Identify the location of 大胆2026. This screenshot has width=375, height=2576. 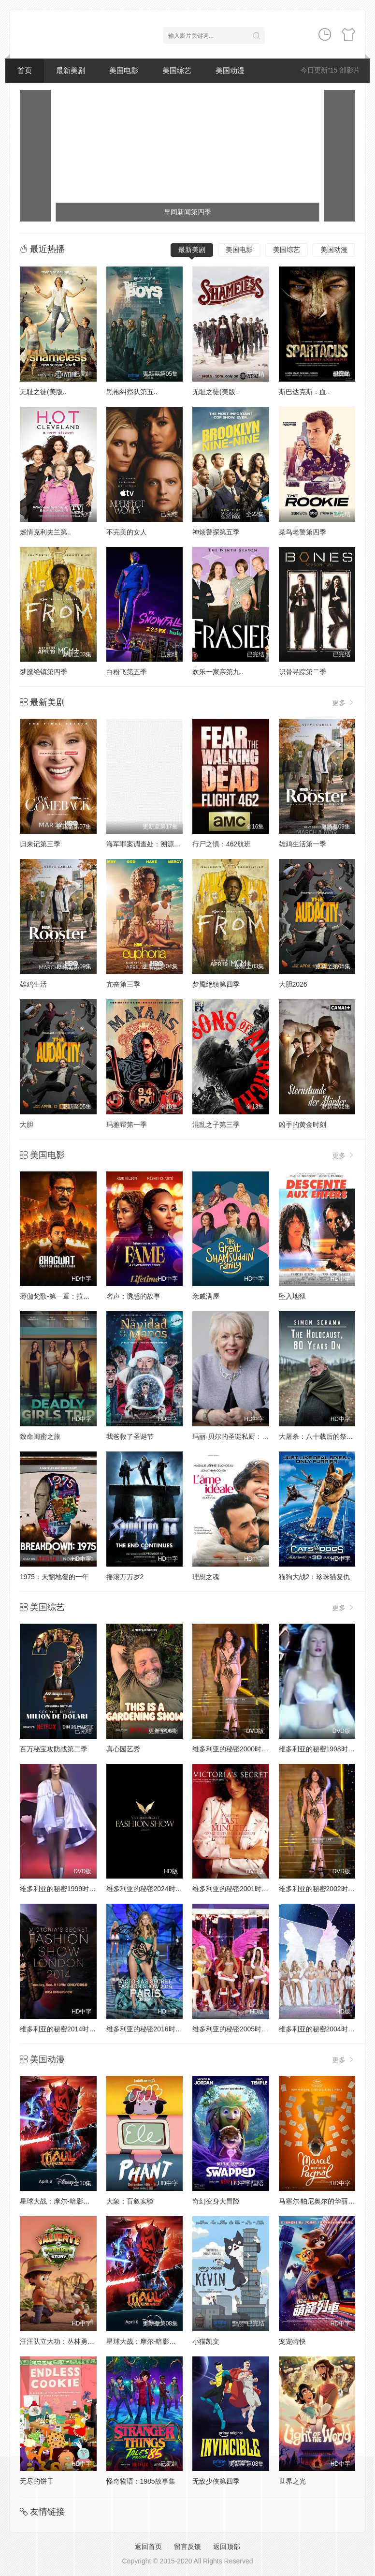
(293, 984).